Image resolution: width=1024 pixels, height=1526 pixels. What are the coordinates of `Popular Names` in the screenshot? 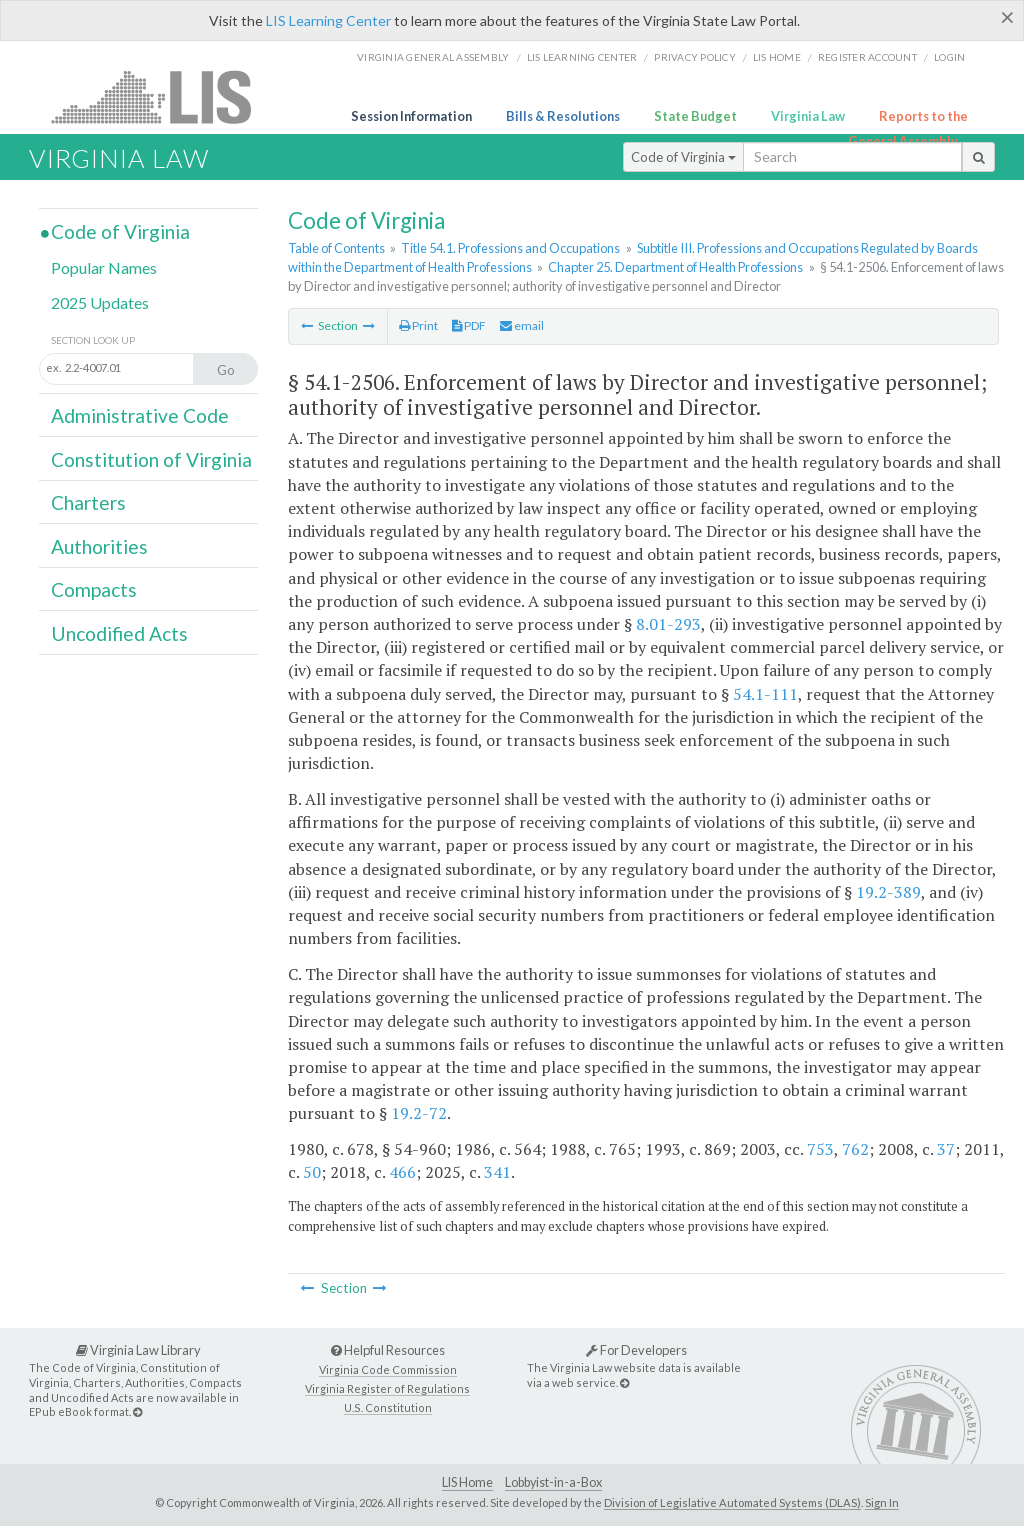 It's located at (104, 267).